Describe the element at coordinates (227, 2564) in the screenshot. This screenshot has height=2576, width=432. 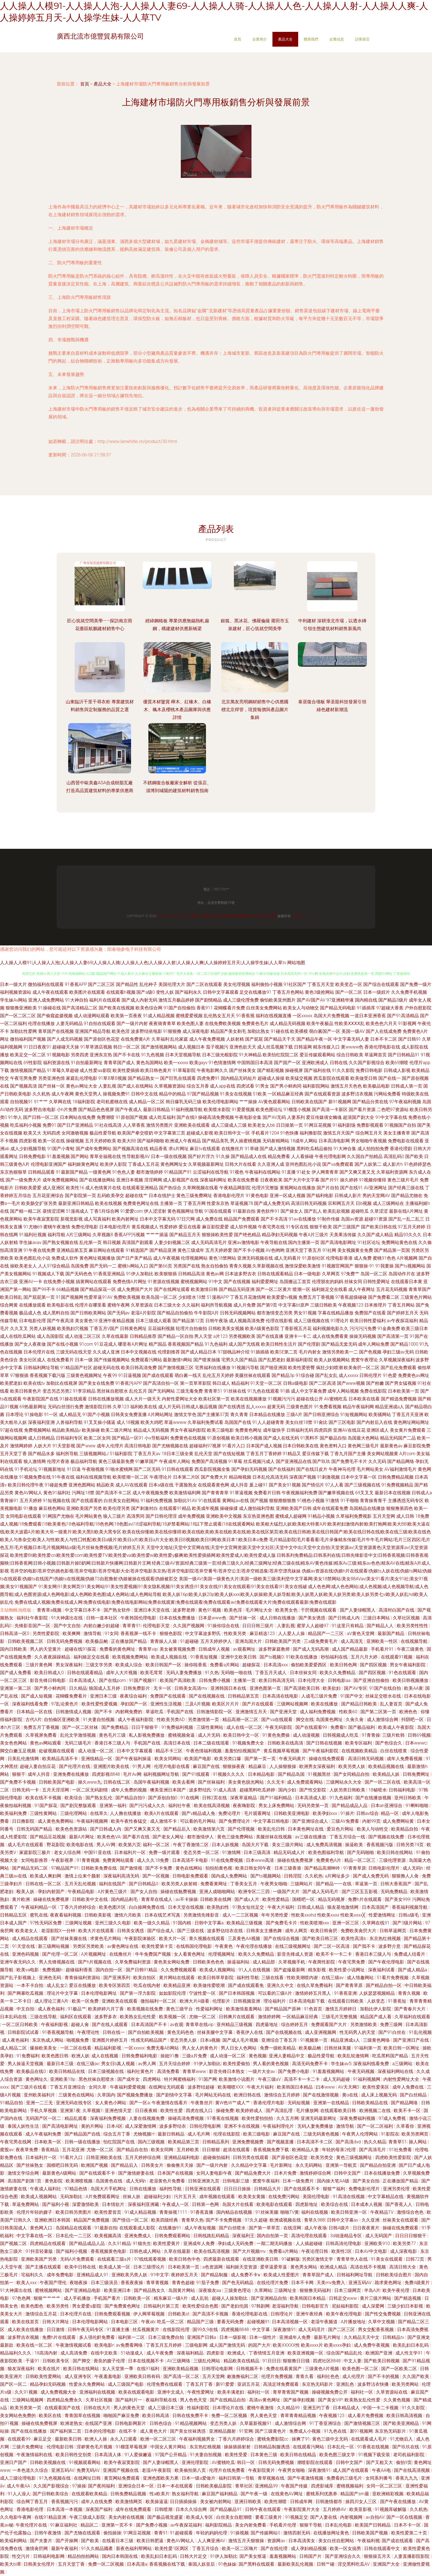
I see `91色妹妹` at that location.